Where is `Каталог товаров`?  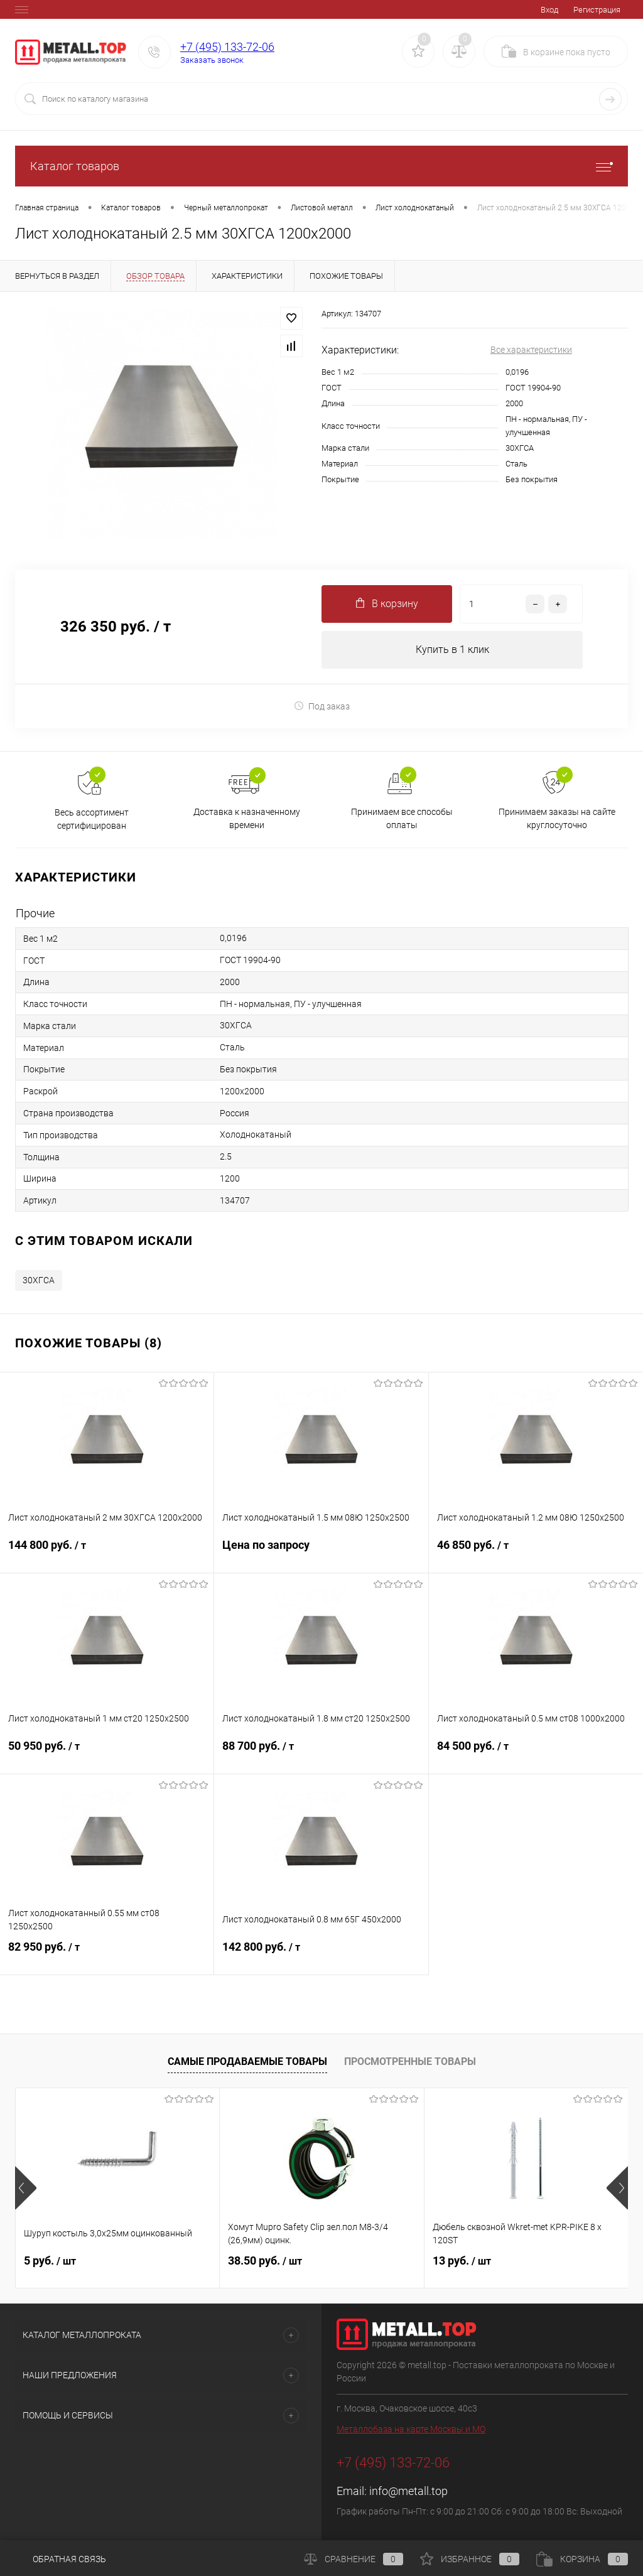
Каталог товаров is located at coordinates (321, 166).